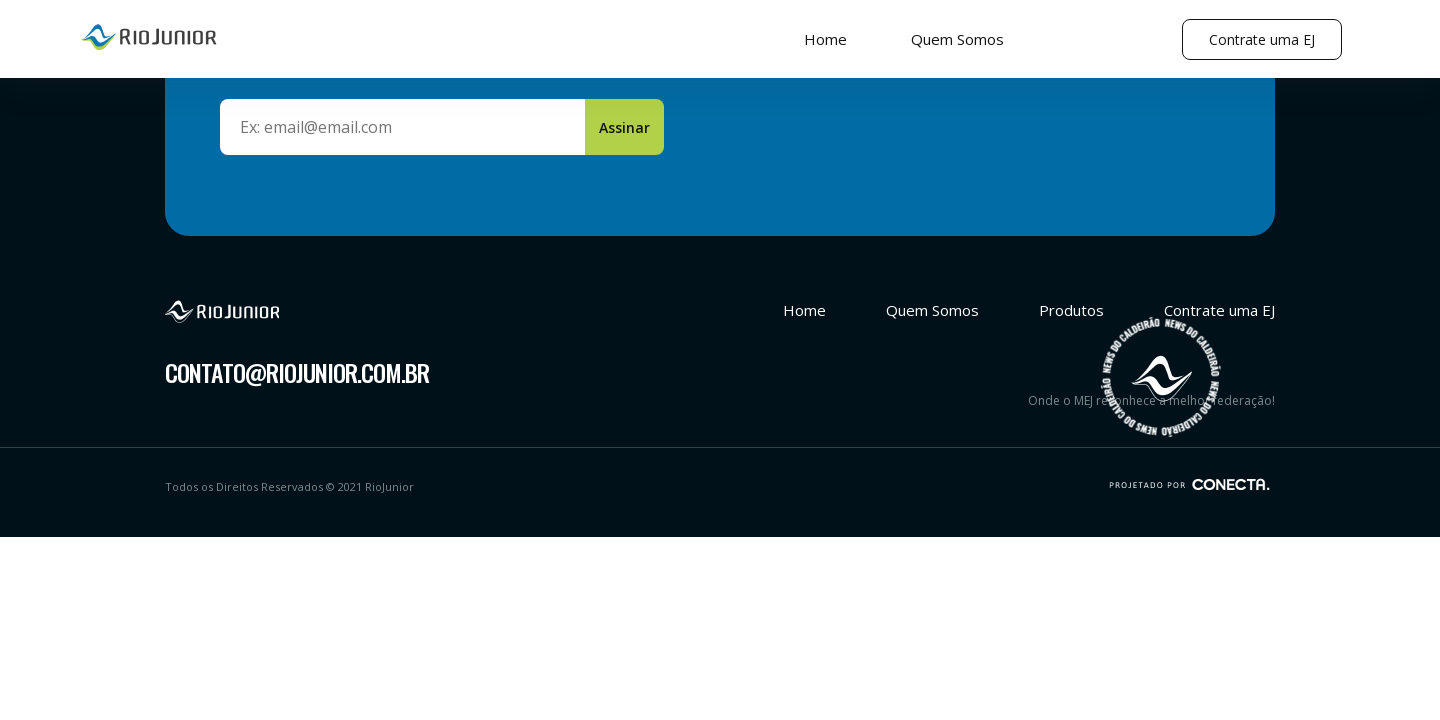 The image size is (1440, 720). What do you see at coordinates (1071, 310) in the screenshot?
I see `Produtos` at bounding box center [1071, 310].